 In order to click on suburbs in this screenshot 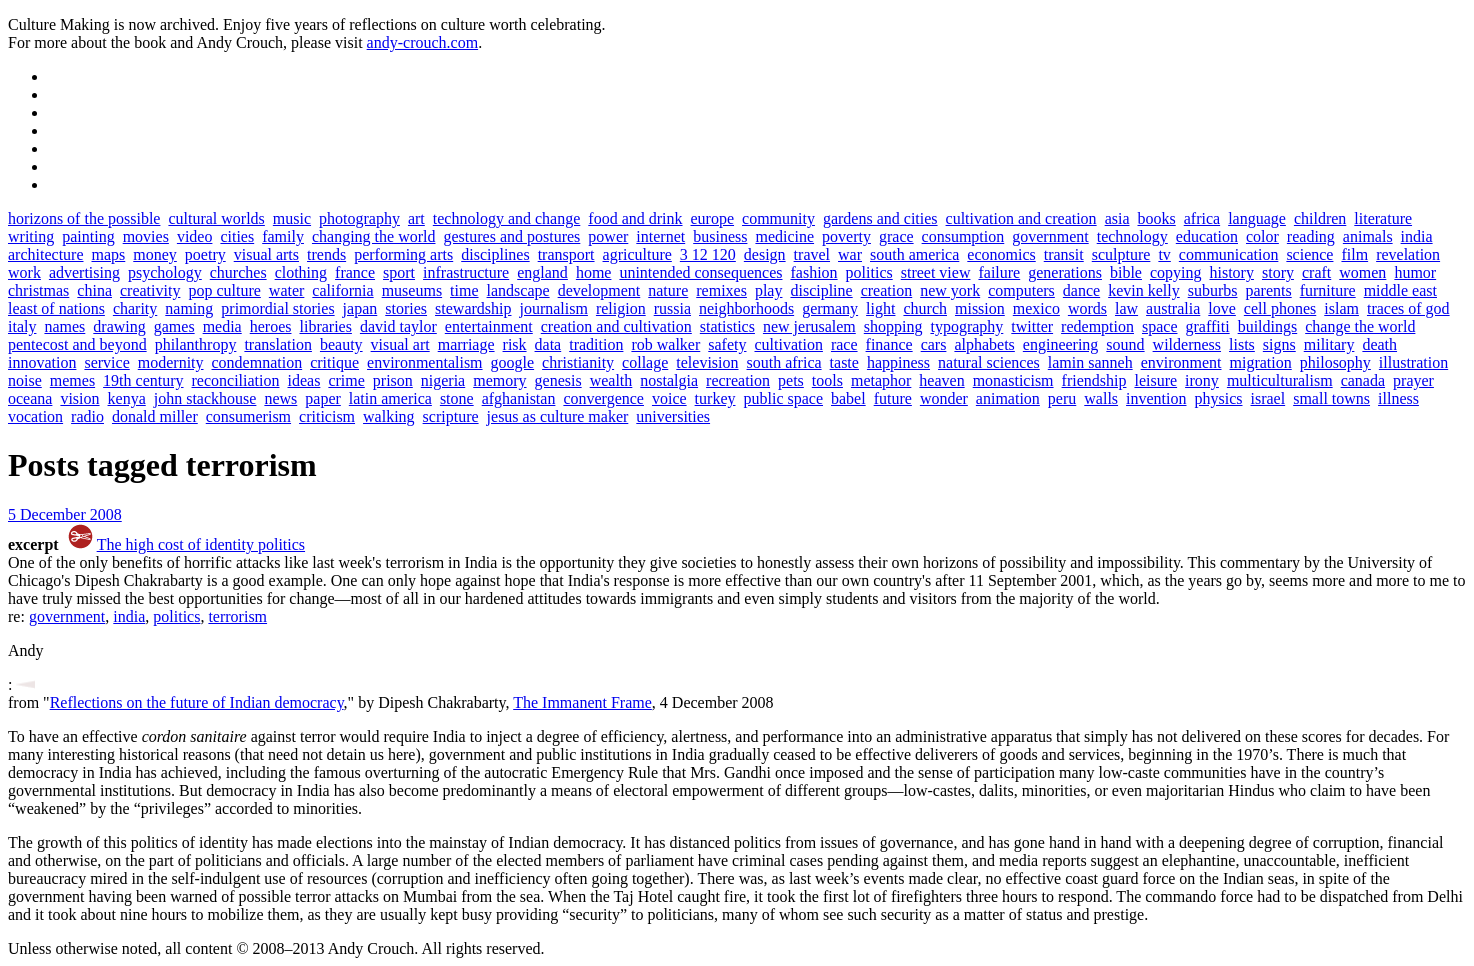, I will do `click(1213, 290)`.